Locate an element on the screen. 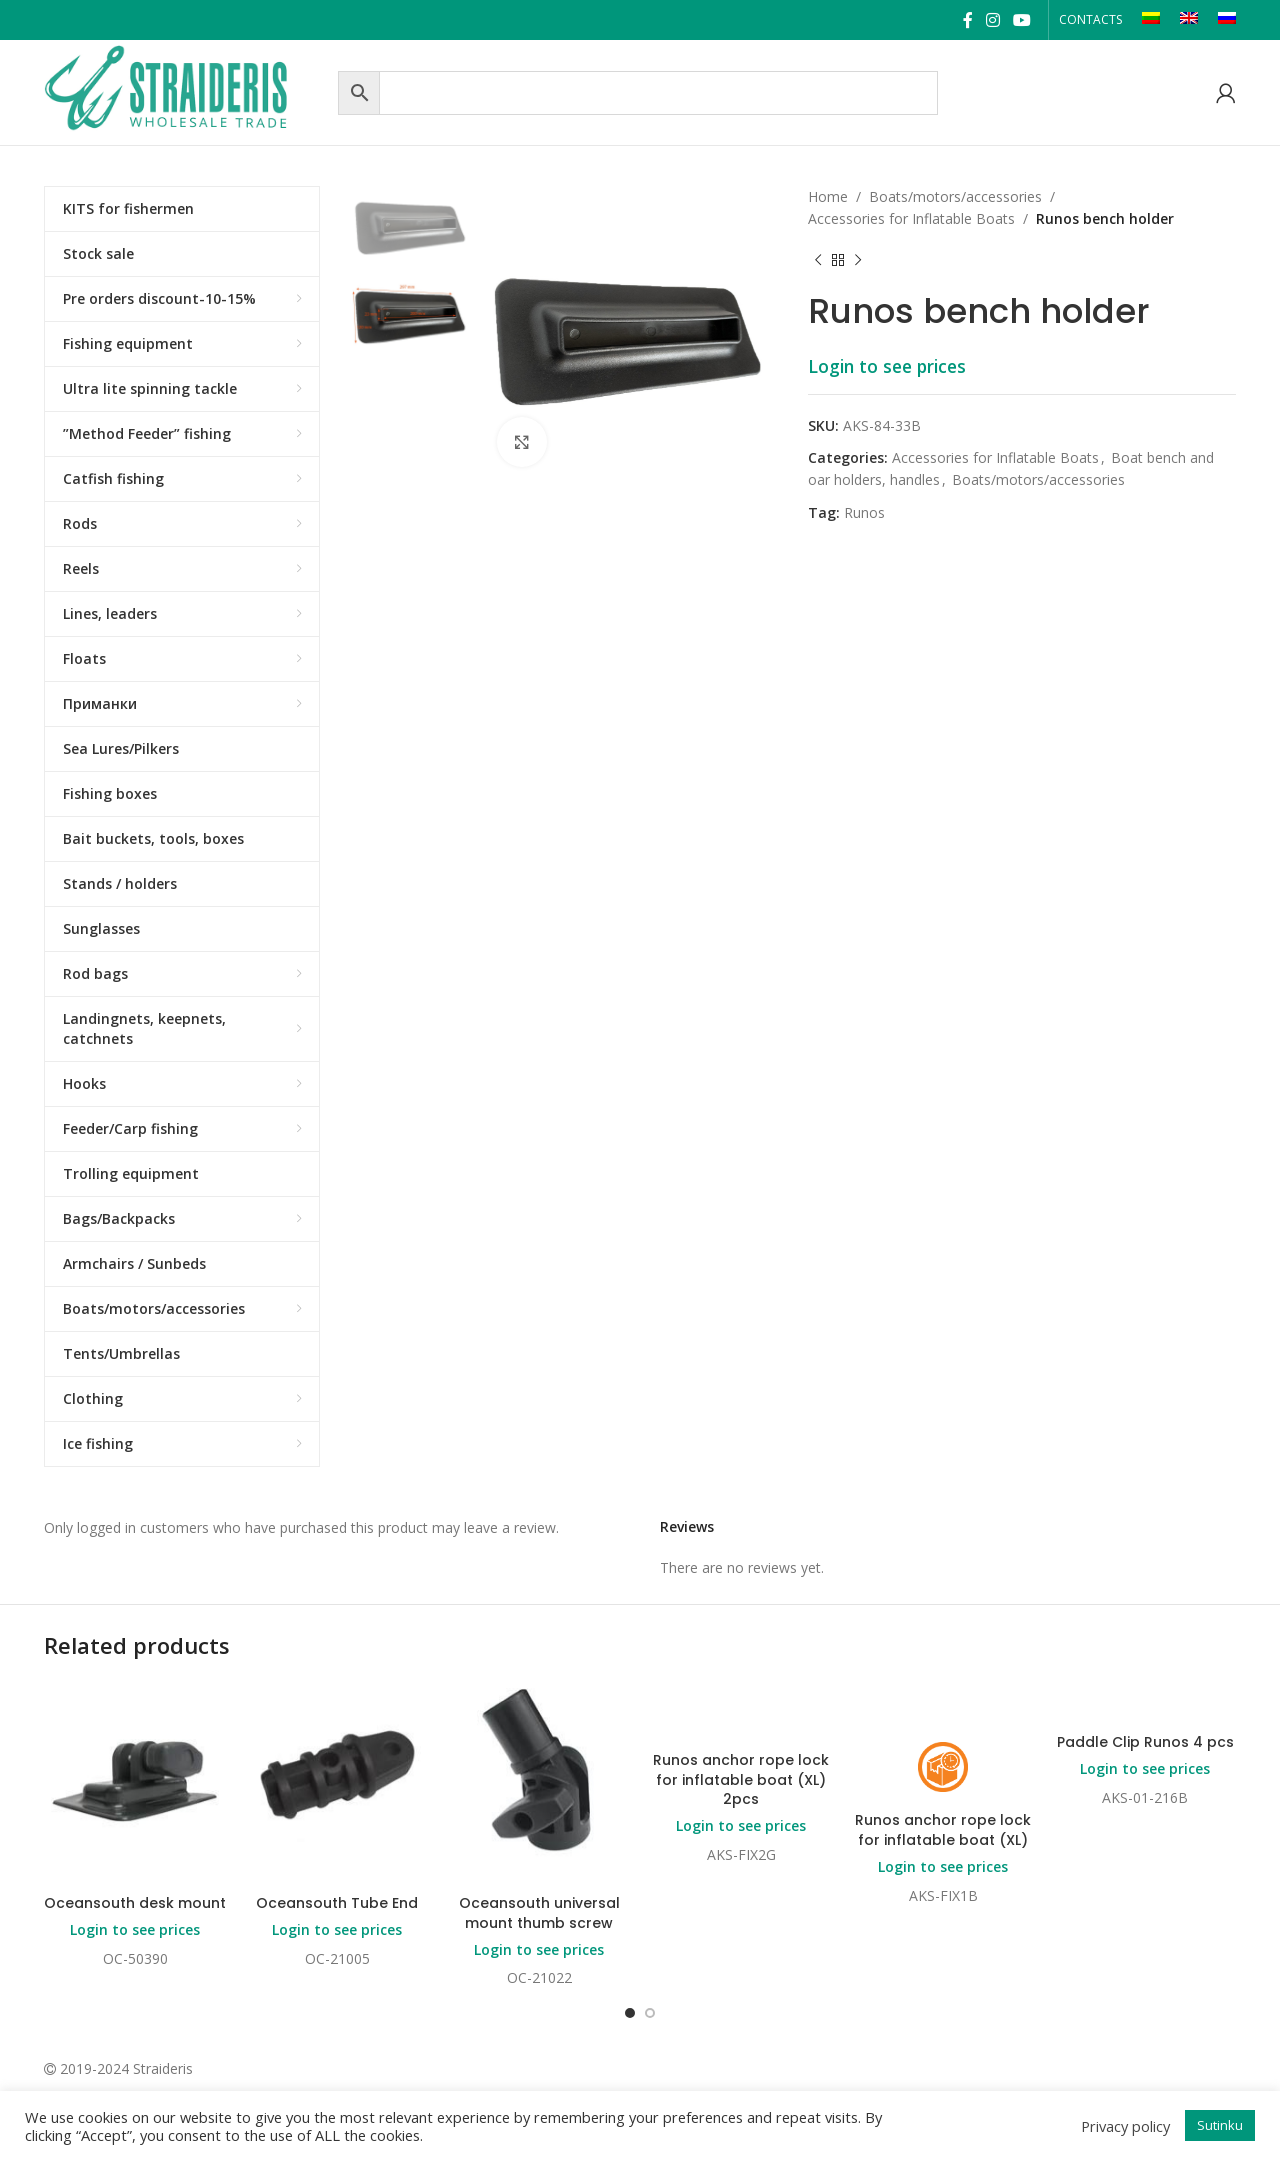 Image resolution: width=1280 pixels, height=2160 pixels. Oceansouth universal mount thumb screw is located at coordinates (539, 1913).